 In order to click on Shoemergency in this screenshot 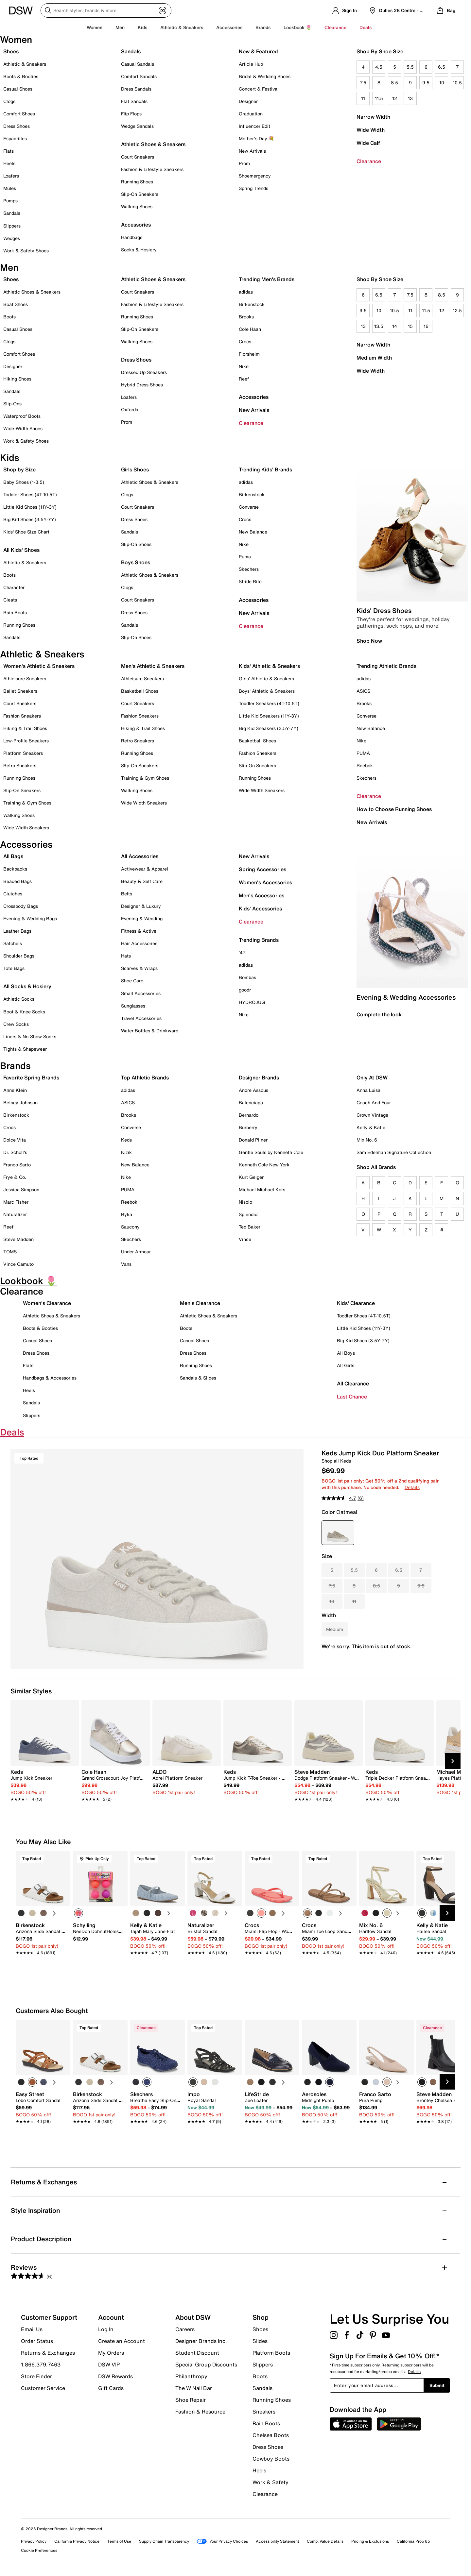, I will do `click(255, 175)`.